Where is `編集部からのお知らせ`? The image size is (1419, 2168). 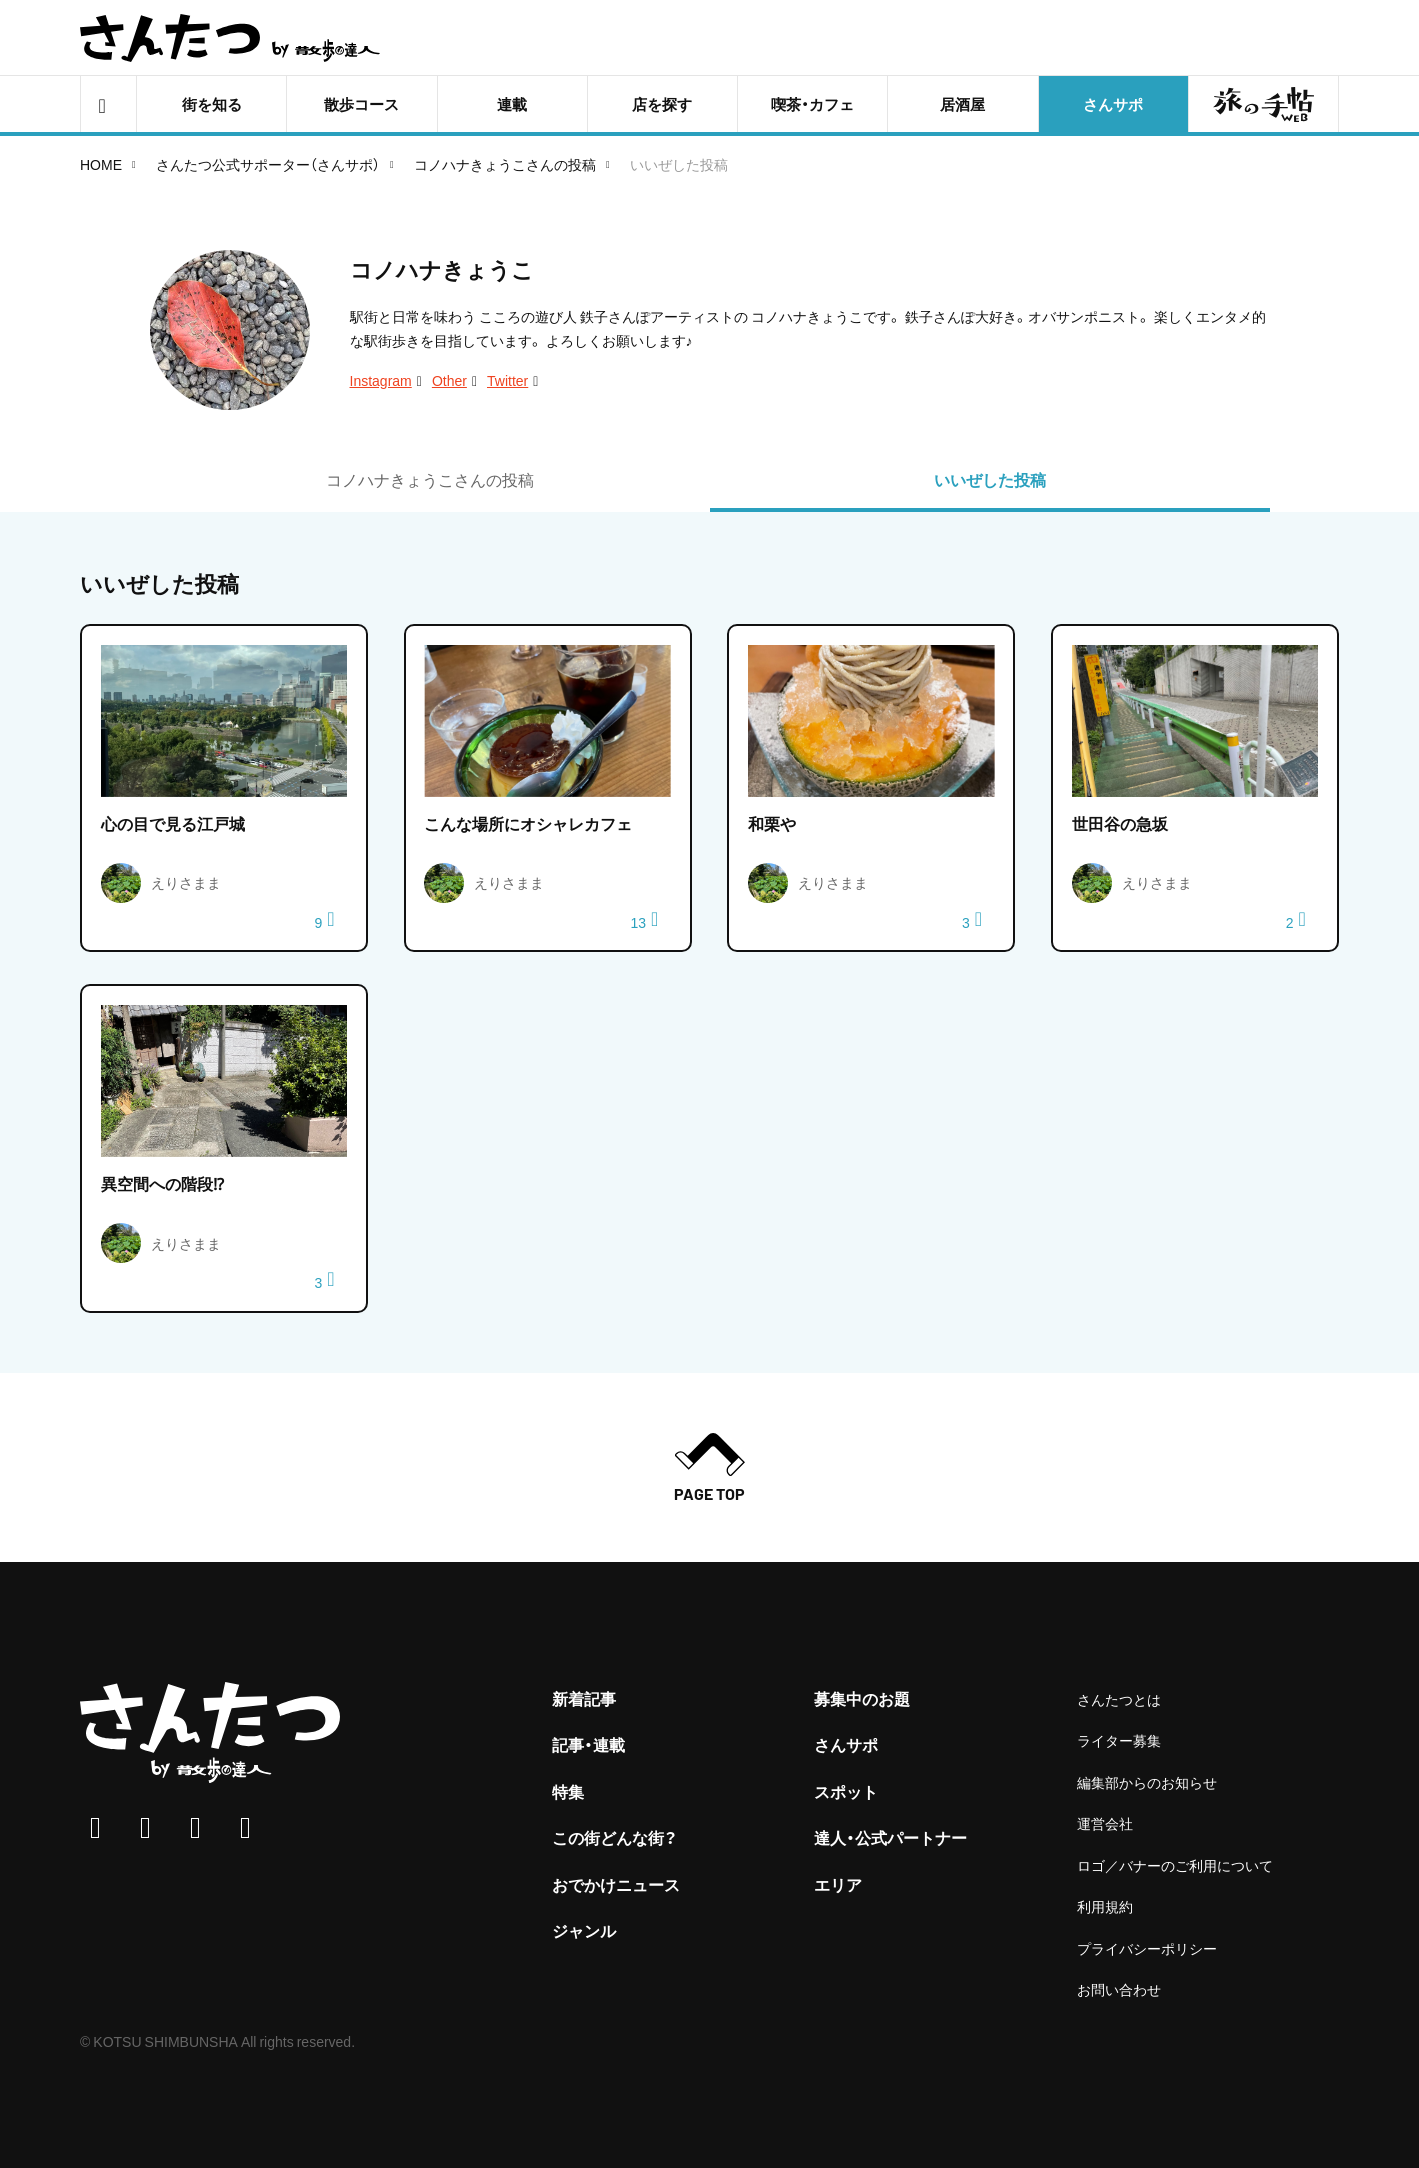 編集部からのお知らせ is located at coordinates (1147, 1782).